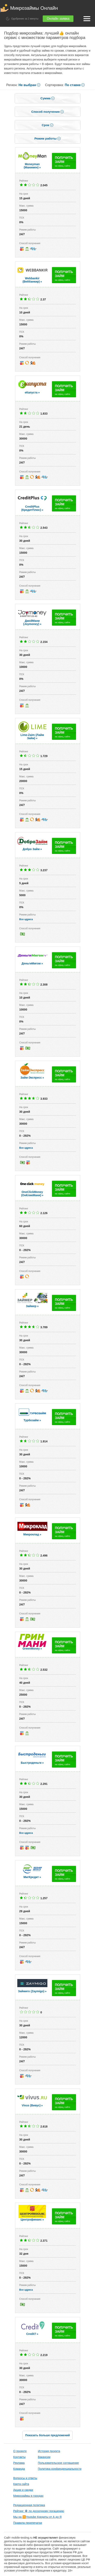 This screenshot has height=2576, width=95. What do you see at coordinates (19, 2462) in the screenshot?
I see `Реклама` at bounding box center [19, 2462].